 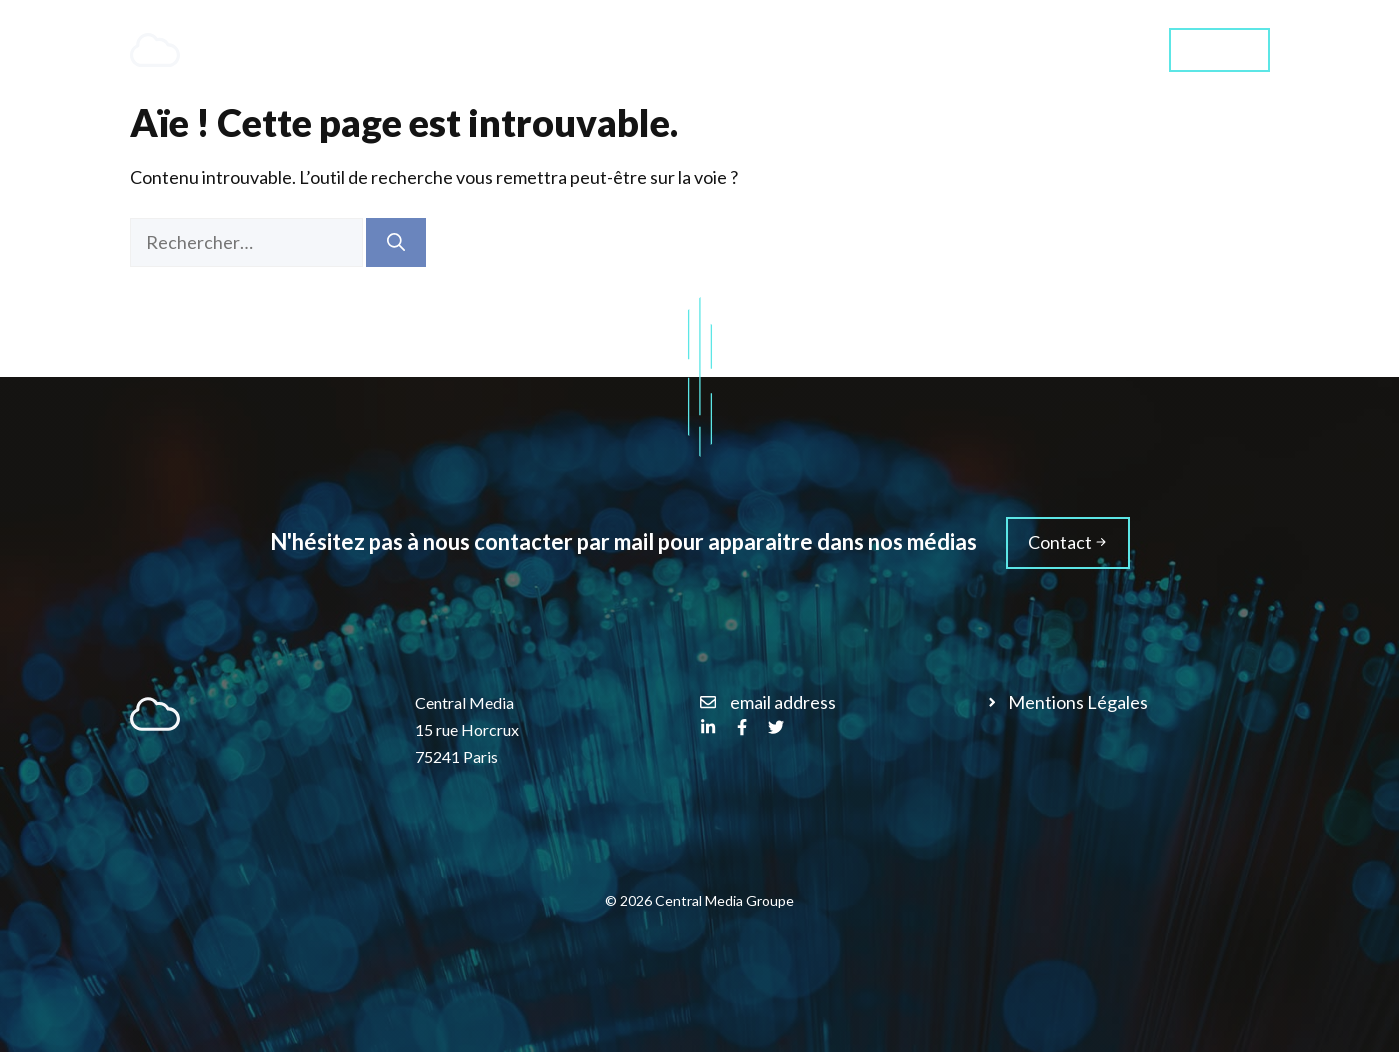 I want to click on Contact, so click(x=1219, y=48).